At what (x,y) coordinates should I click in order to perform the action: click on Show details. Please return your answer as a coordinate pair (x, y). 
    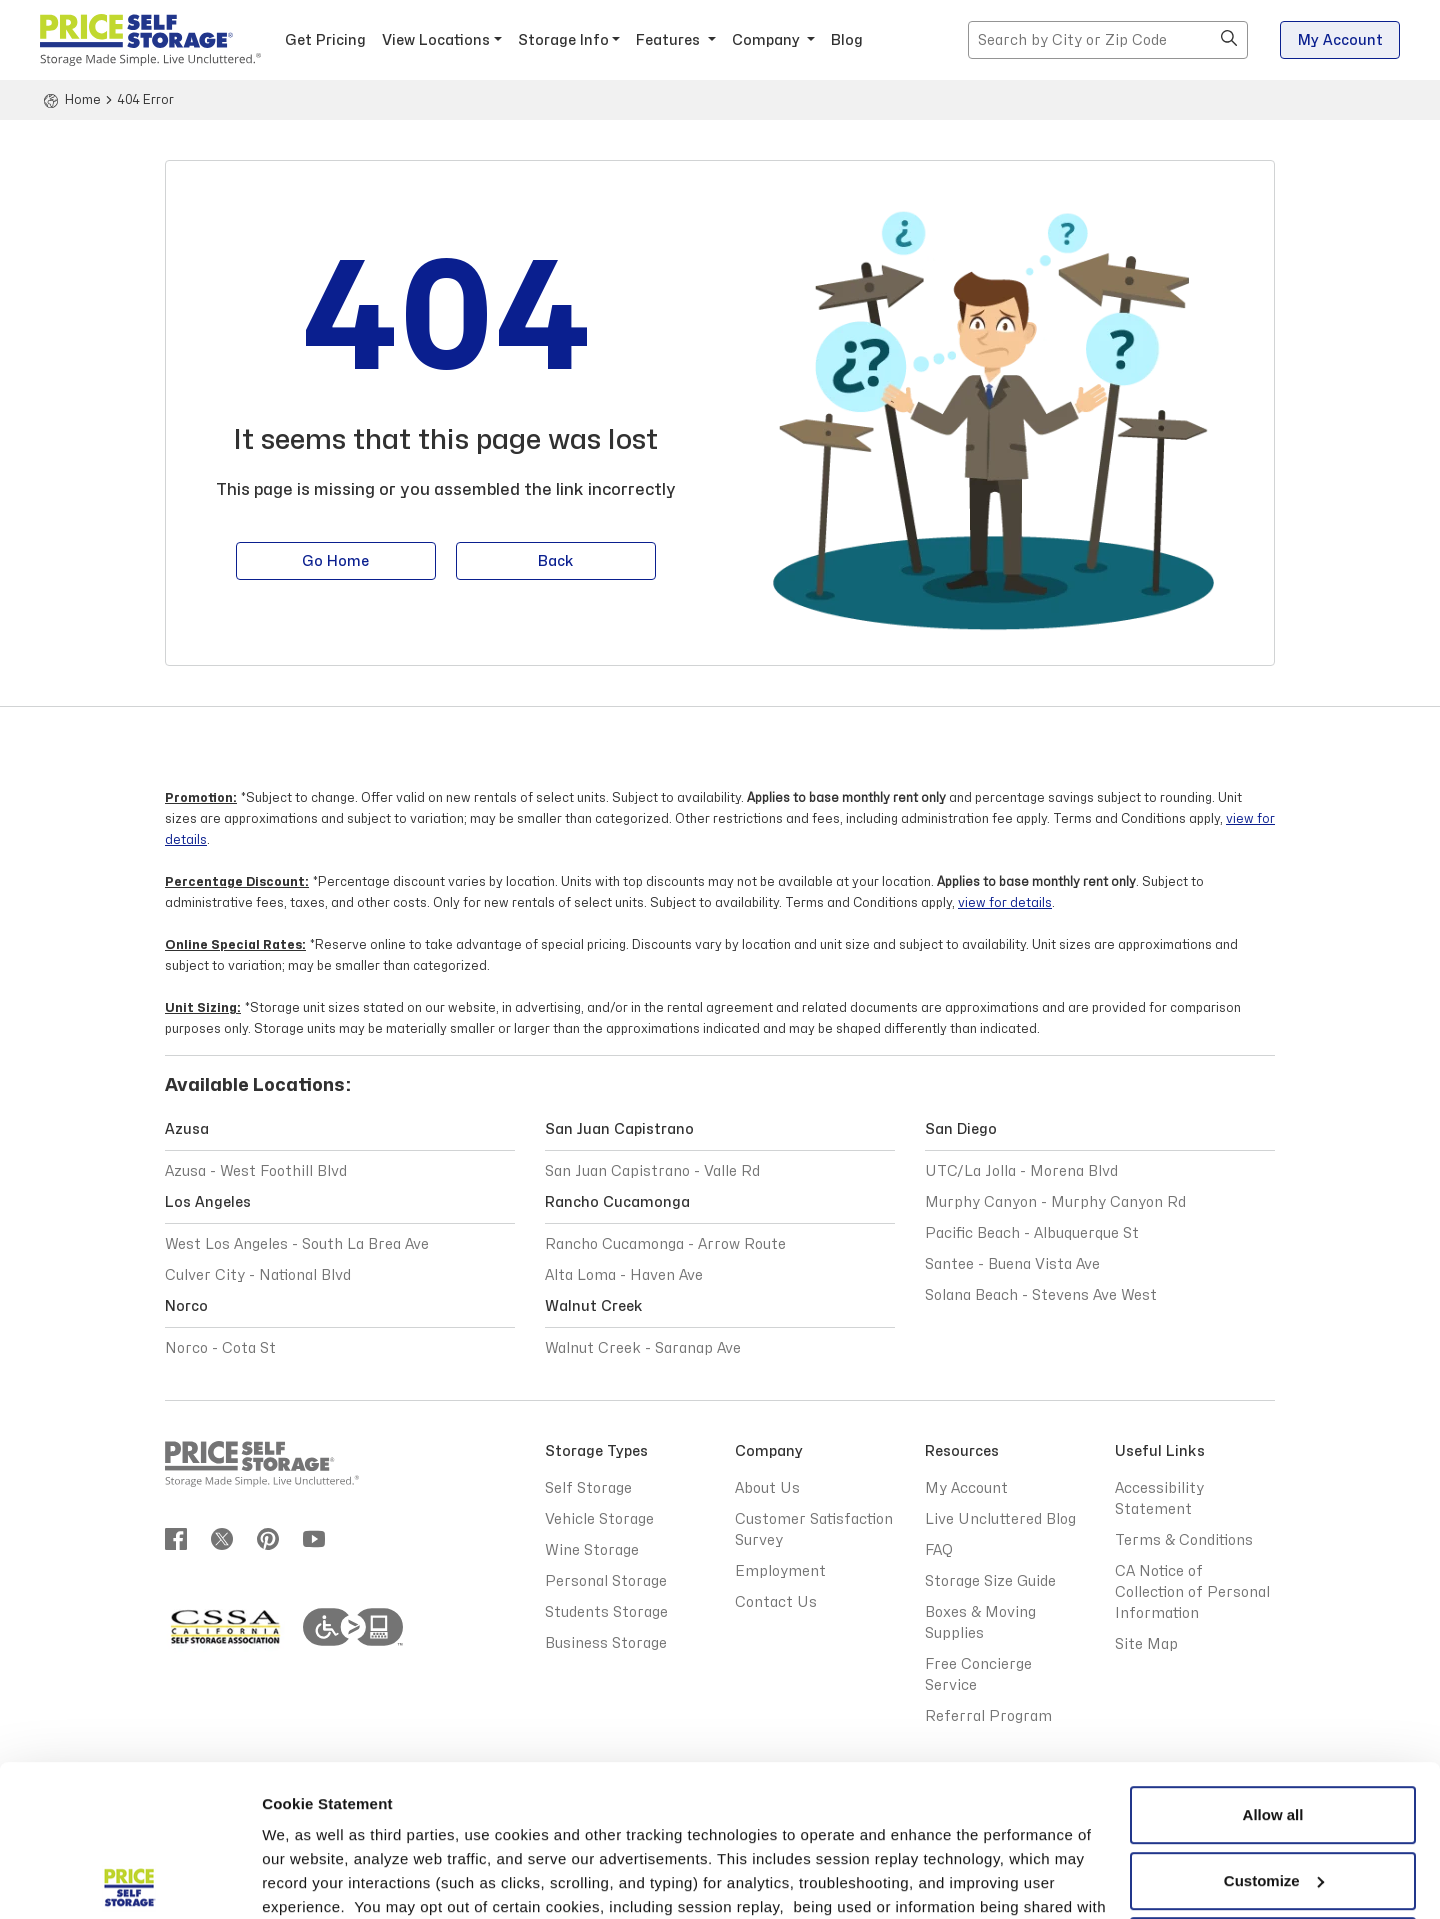
    Looking at the image, I should click on (308, 1879).